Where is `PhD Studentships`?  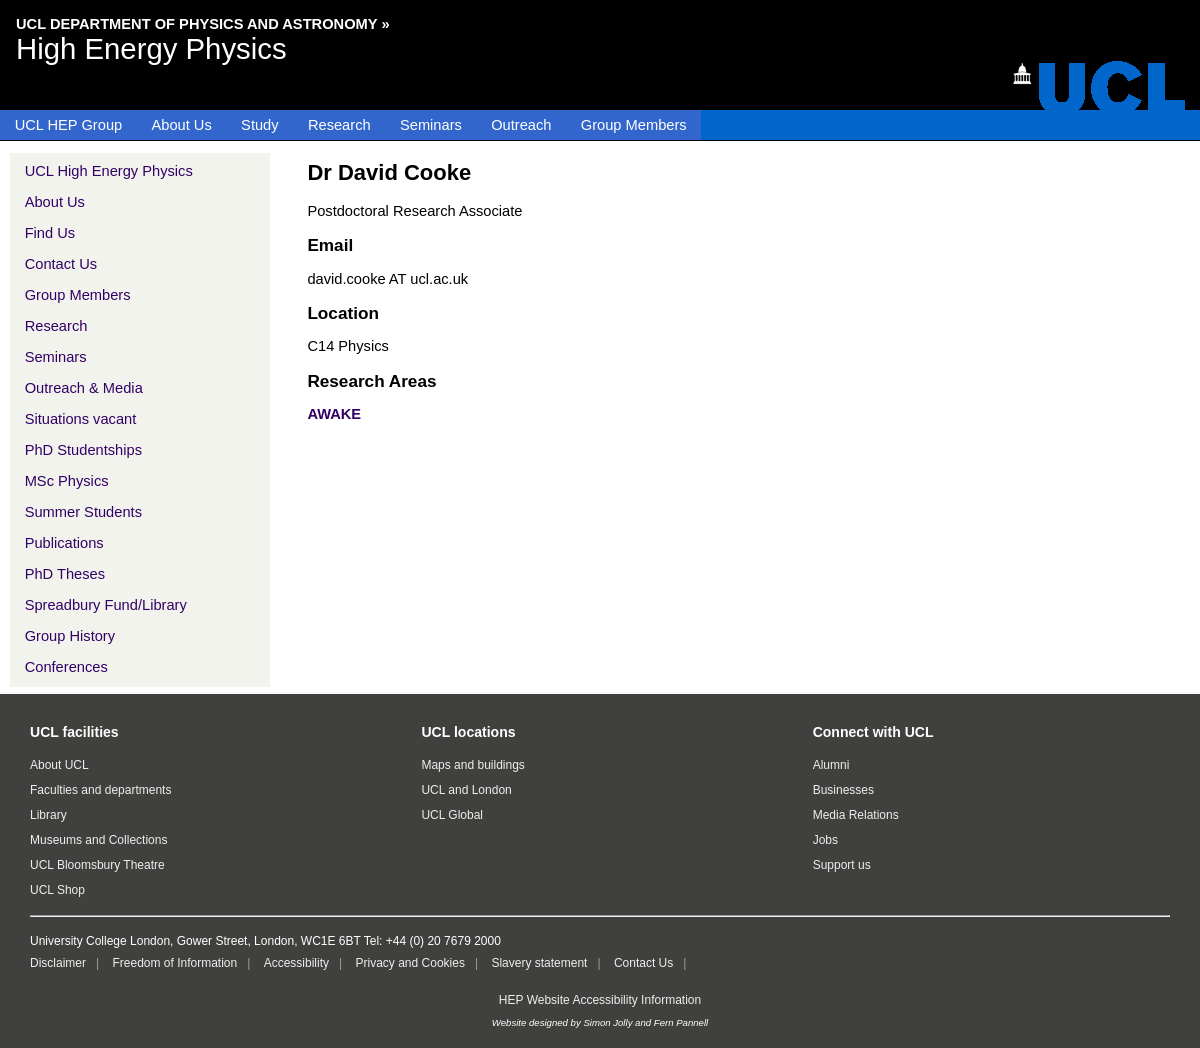
PhD Studentships is located at coordinates (83, 450).